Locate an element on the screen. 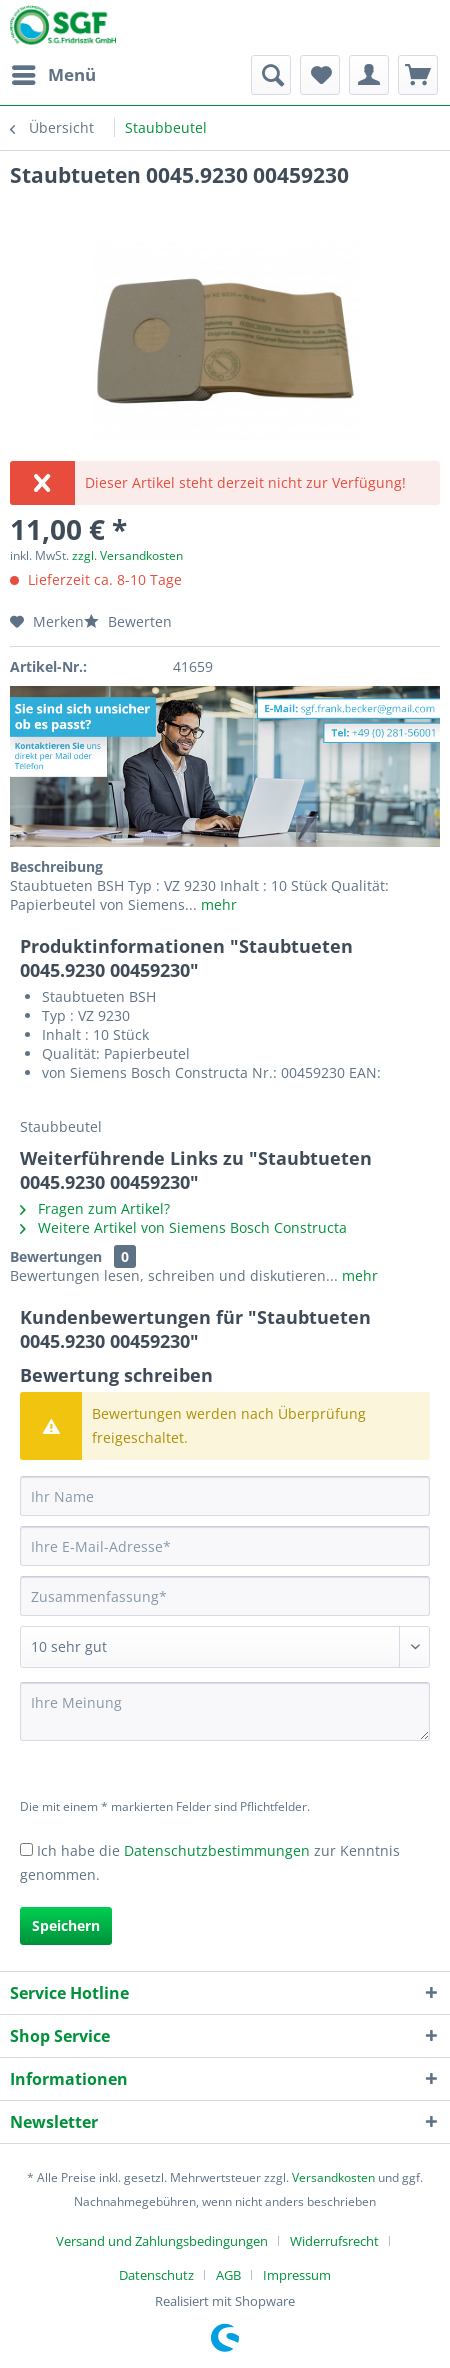 The height and width of the screenshot is (2368, 450). Speichern is located at coordinates (66, 1925).